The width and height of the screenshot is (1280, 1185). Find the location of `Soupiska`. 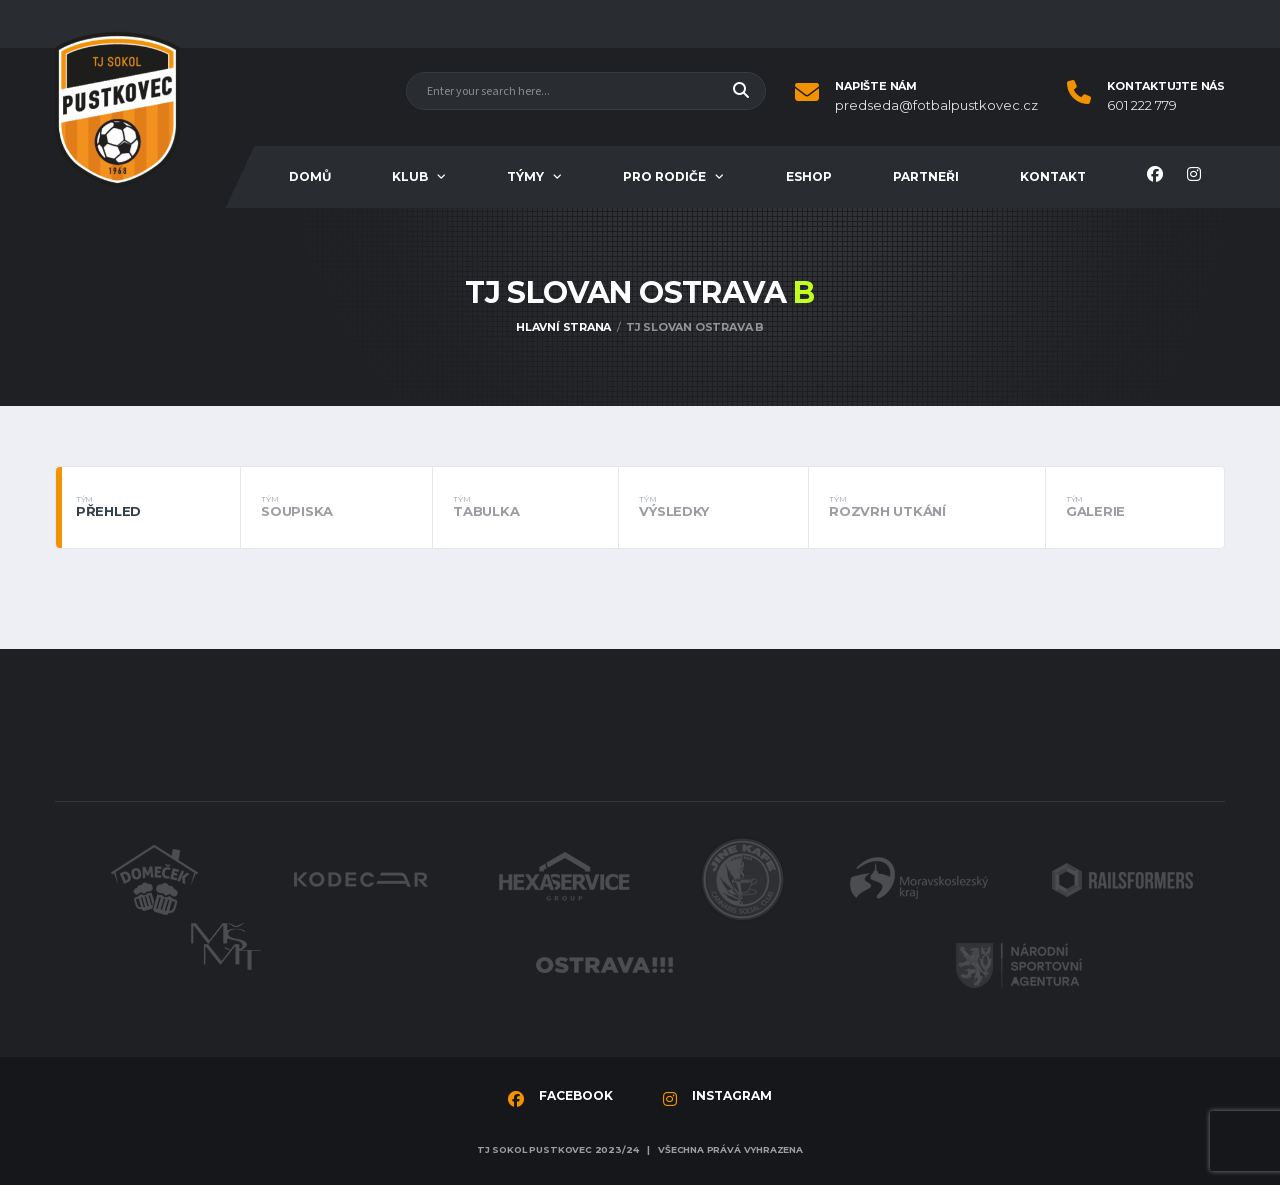

Soupiska is located at coordinates (336, 507).